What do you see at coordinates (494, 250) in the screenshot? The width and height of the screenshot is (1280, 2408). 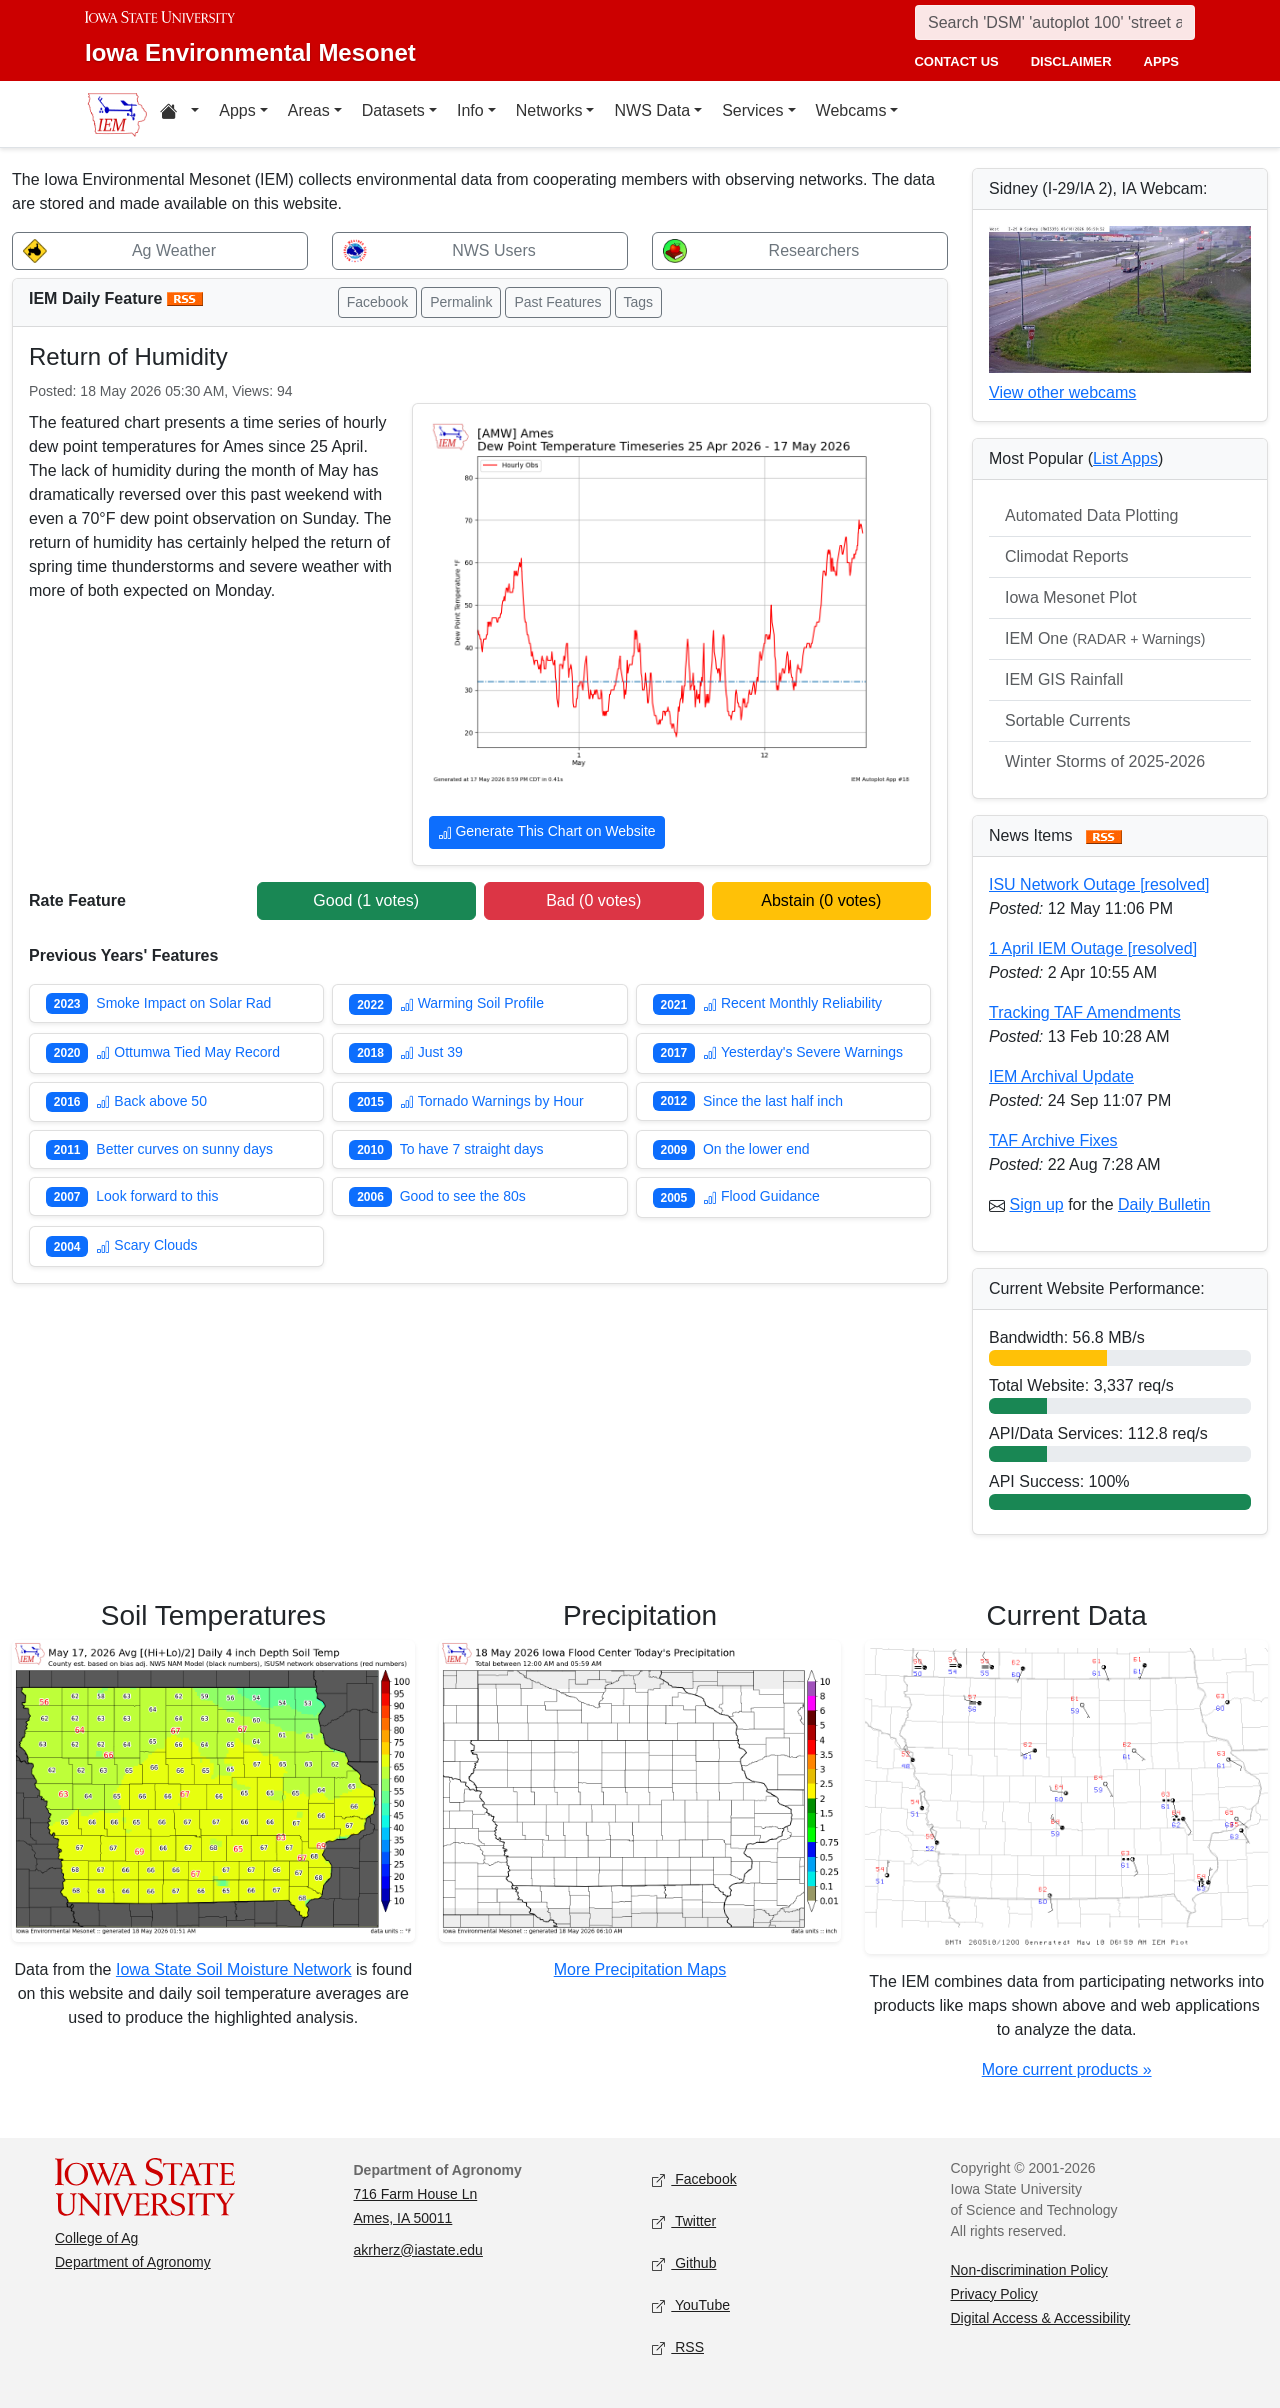 I see `NWS Users` at bounding box center [494, 250].